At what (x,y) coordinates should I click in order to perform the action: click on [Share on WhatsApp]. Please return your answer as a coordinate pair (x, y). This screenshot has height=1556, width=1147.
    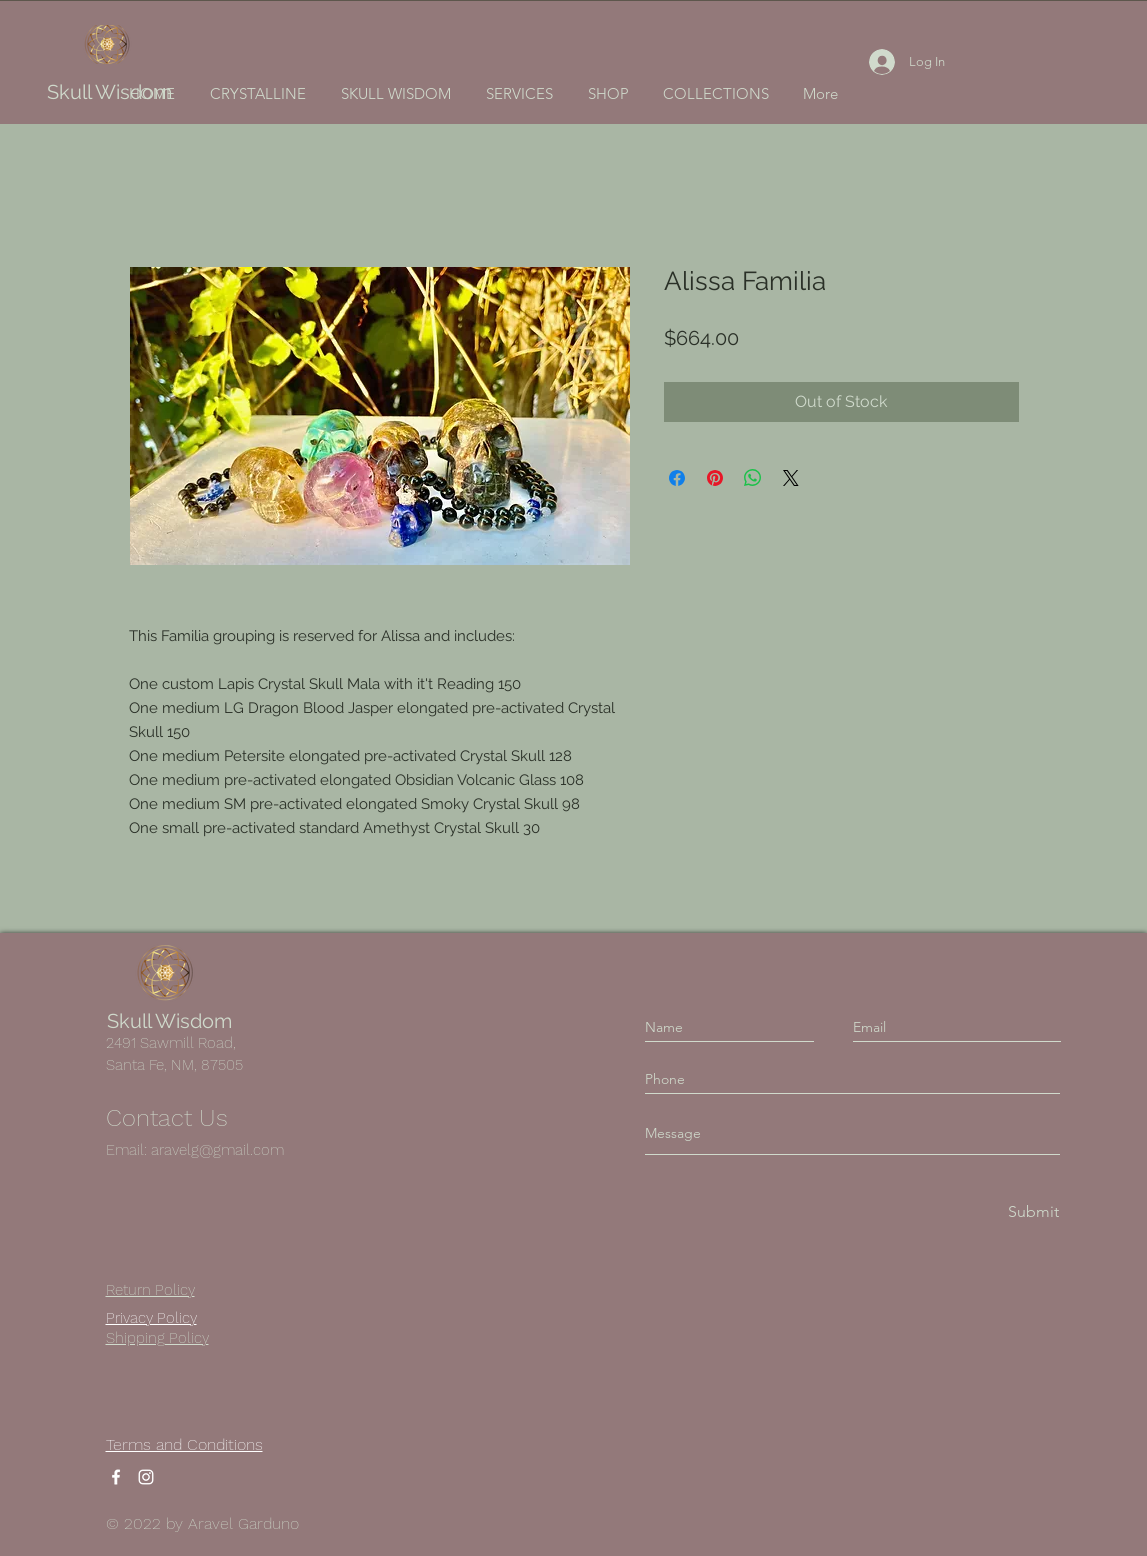
    Looking at the image, I should click on (753, 478).